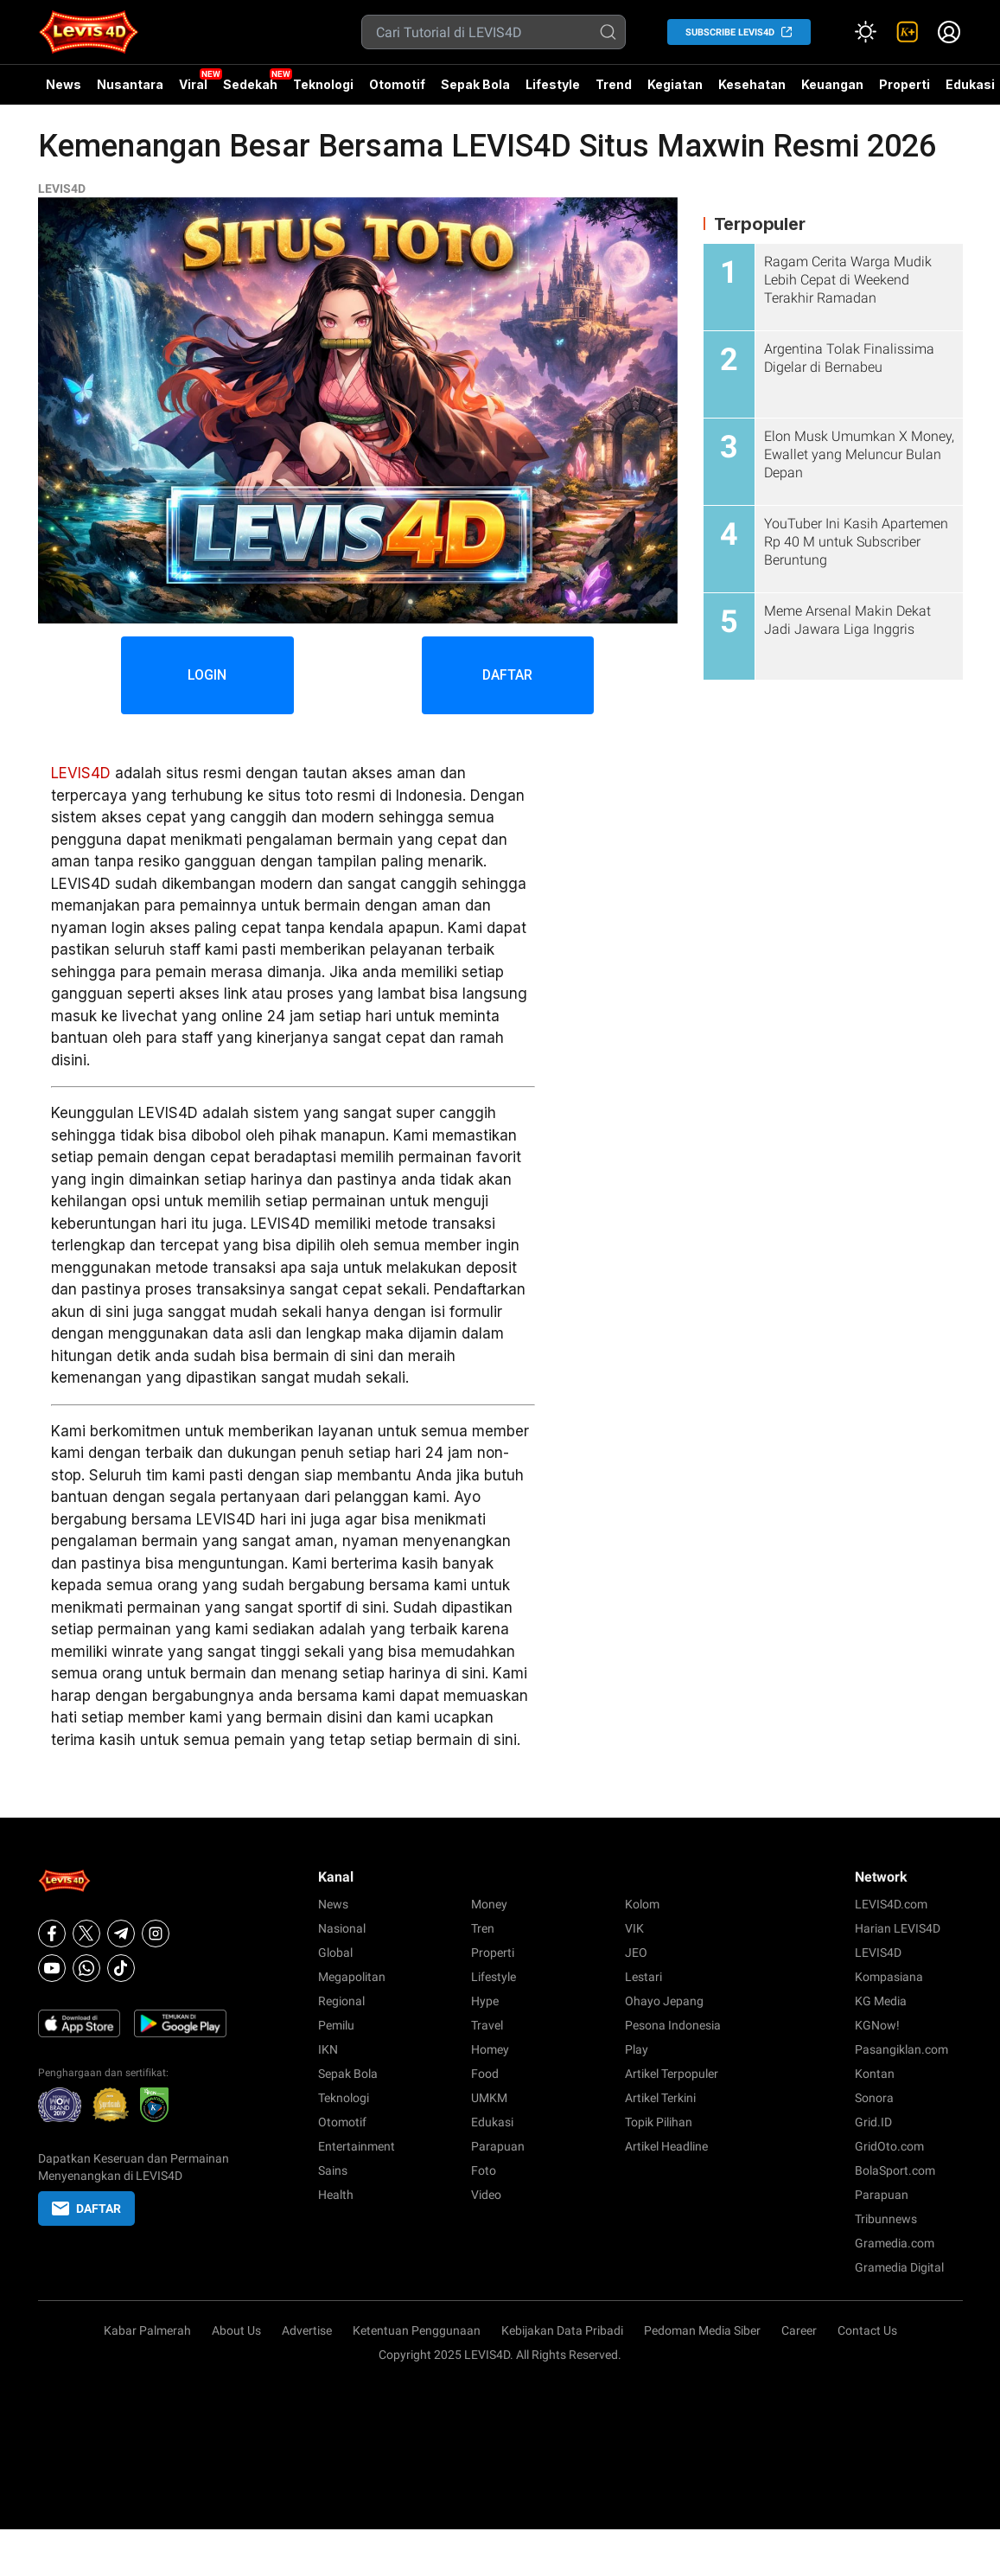  I want to click on LEVIS4D.com, so click(891, 1904).